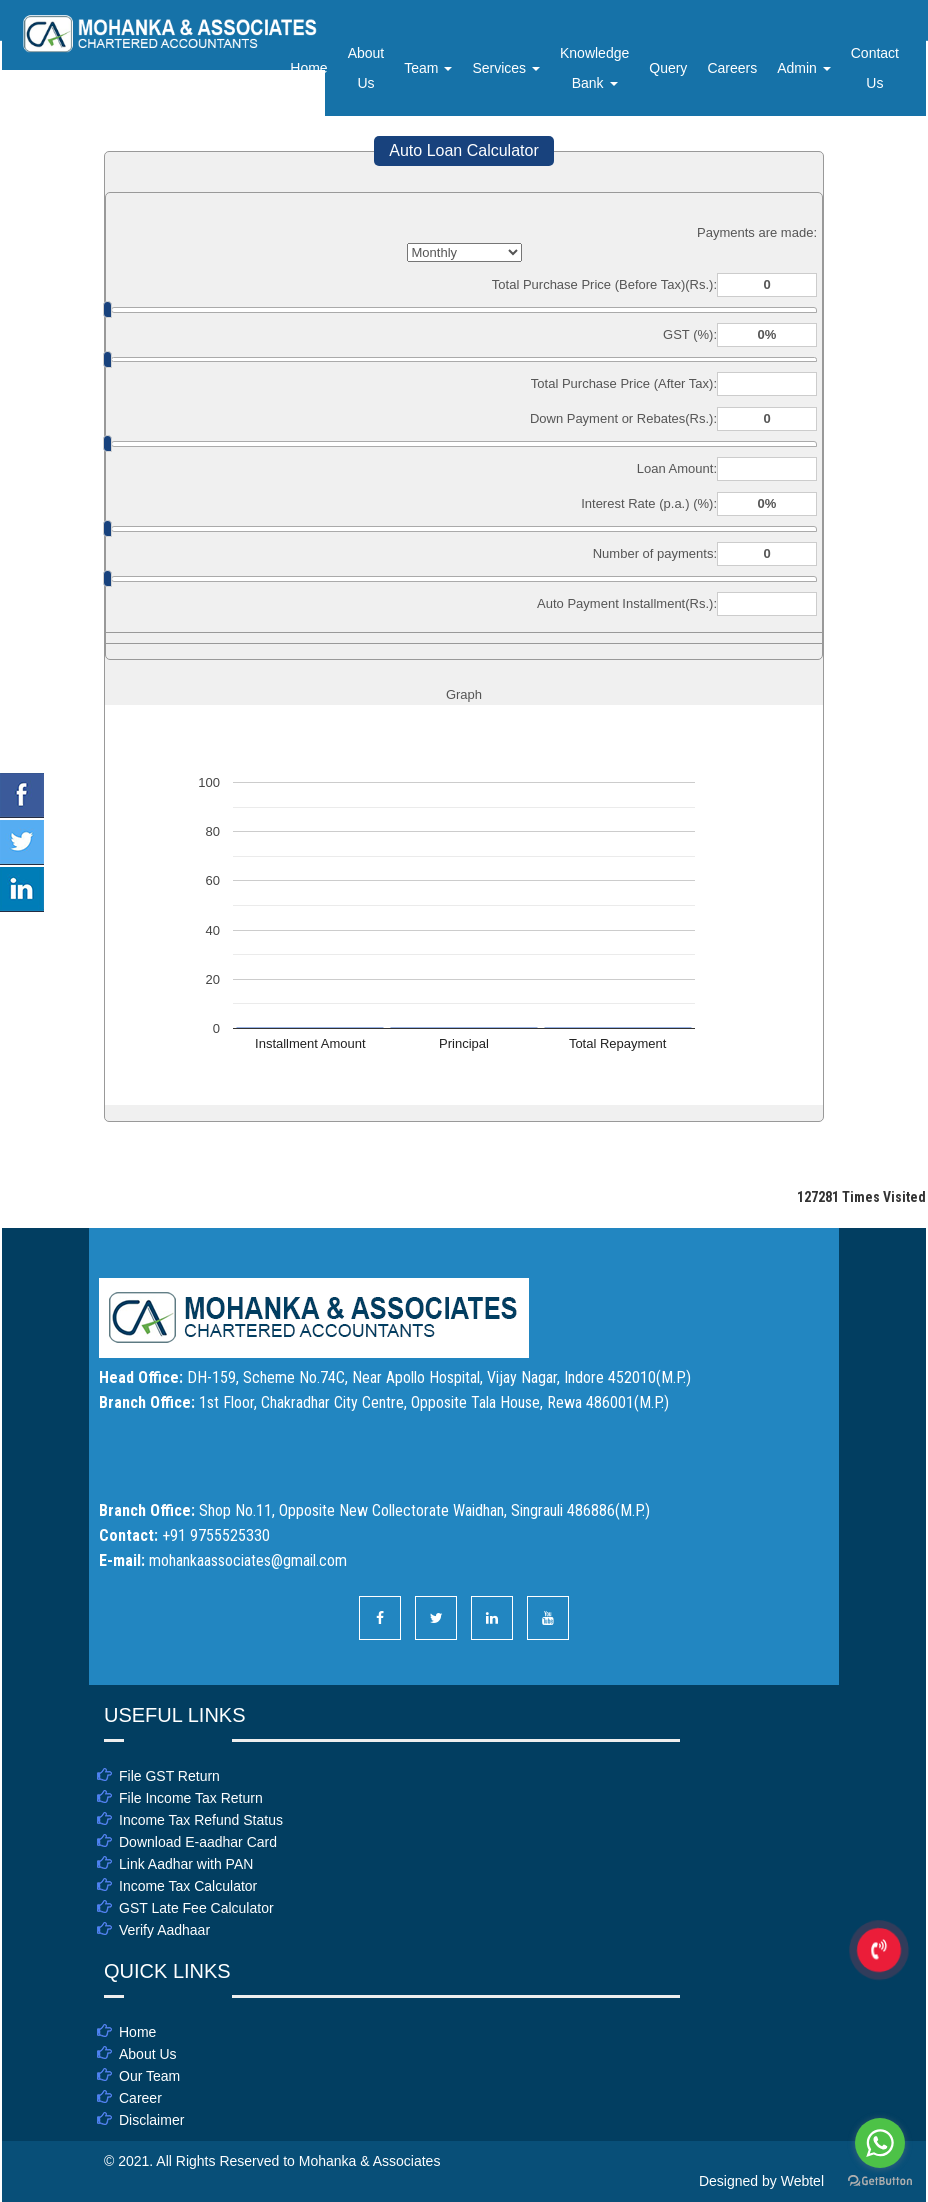 Image resolution: width=928 pixels, height=2202 pixels. Describe the element at coordinates (366, 68) in the screenshot. I see `About Us` at that location.